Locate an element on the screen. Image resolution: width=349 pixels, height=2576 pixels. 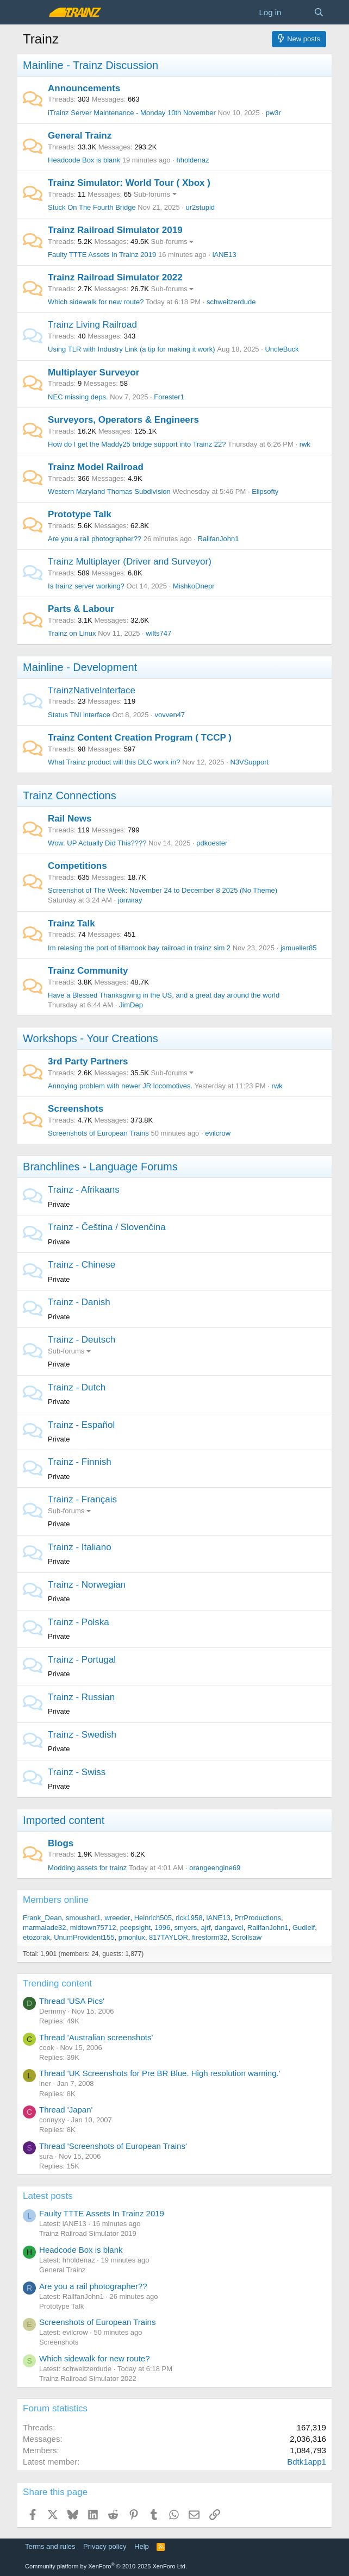
Have a Blessed Thanksgiving in the US, and a great day around the world is located at coordinates (163, 995).